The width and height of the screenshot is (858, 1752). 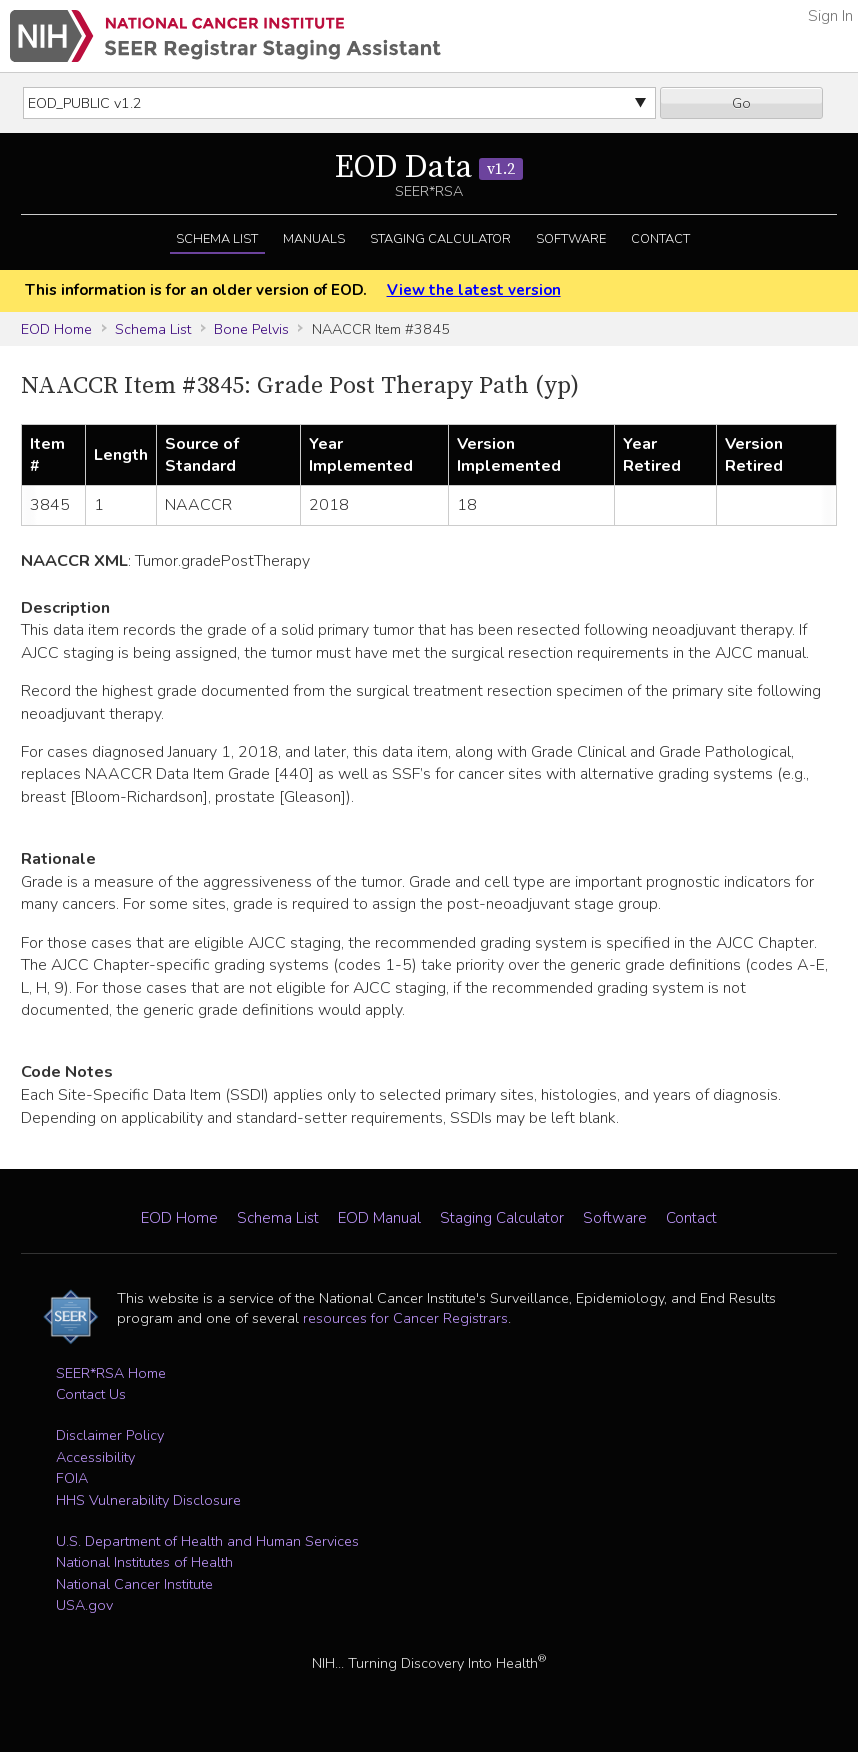 I want to click on EOD Manual, so click(x=379, y=1218).